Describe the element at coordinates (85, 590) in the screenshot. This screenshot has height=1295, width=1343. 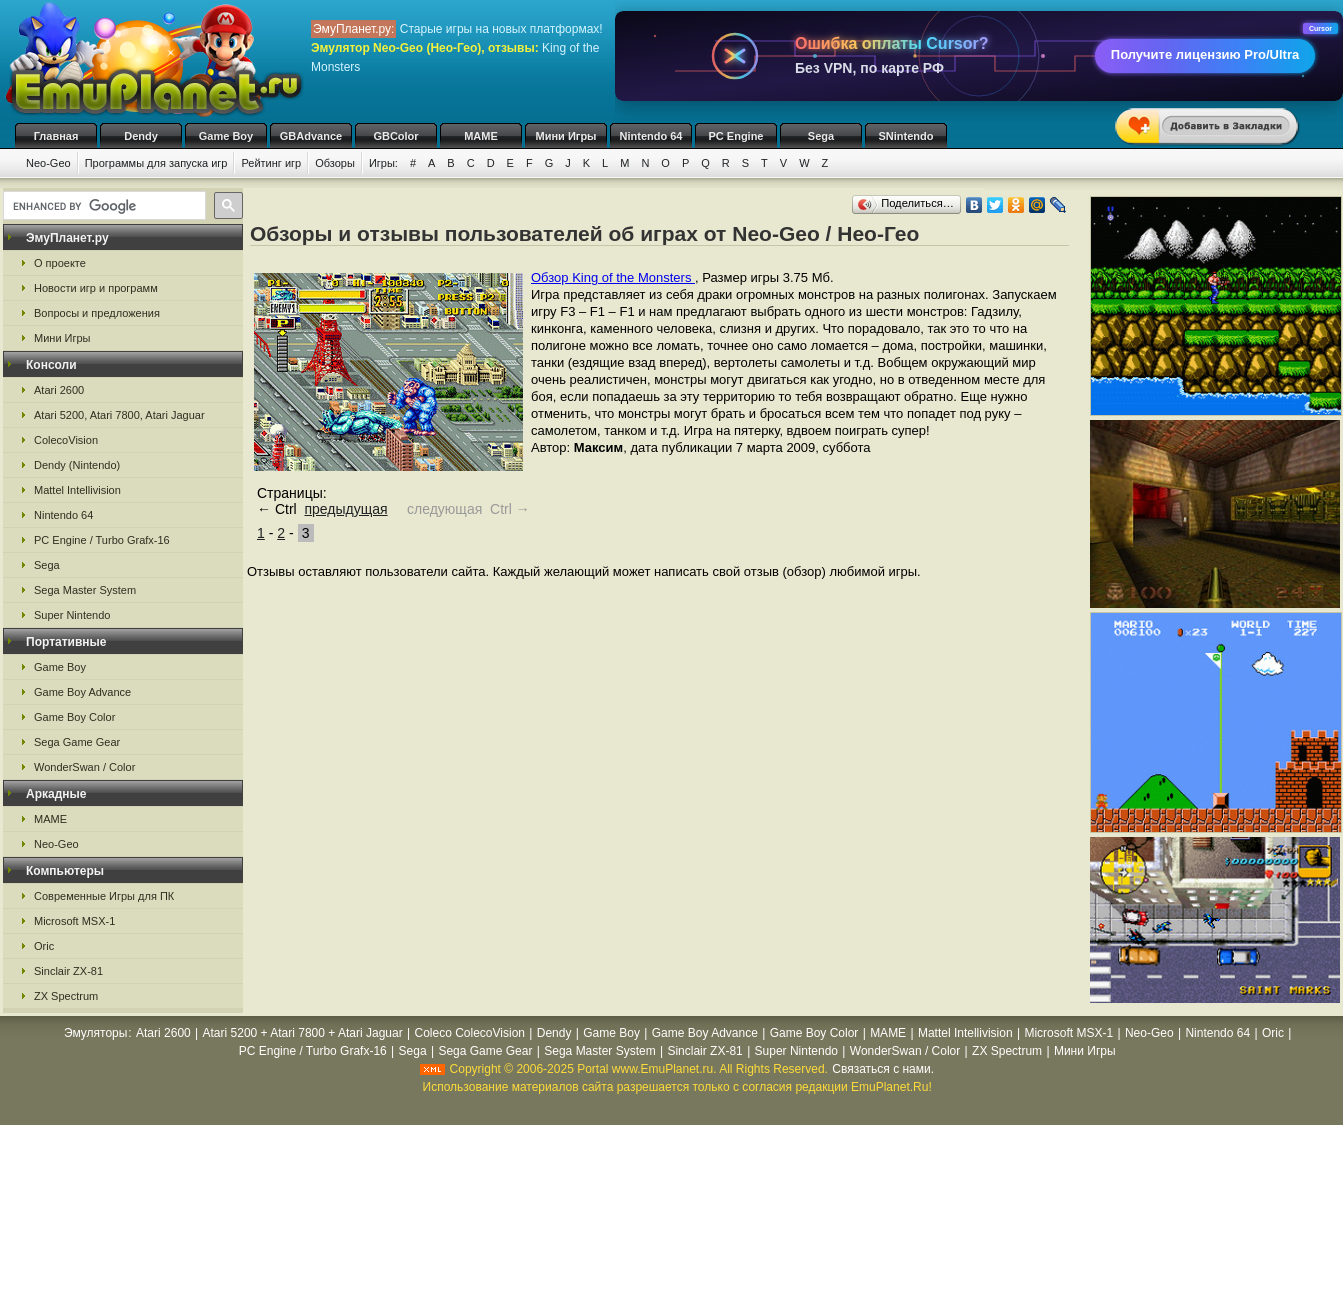
I see `Sega Master System` at that location.